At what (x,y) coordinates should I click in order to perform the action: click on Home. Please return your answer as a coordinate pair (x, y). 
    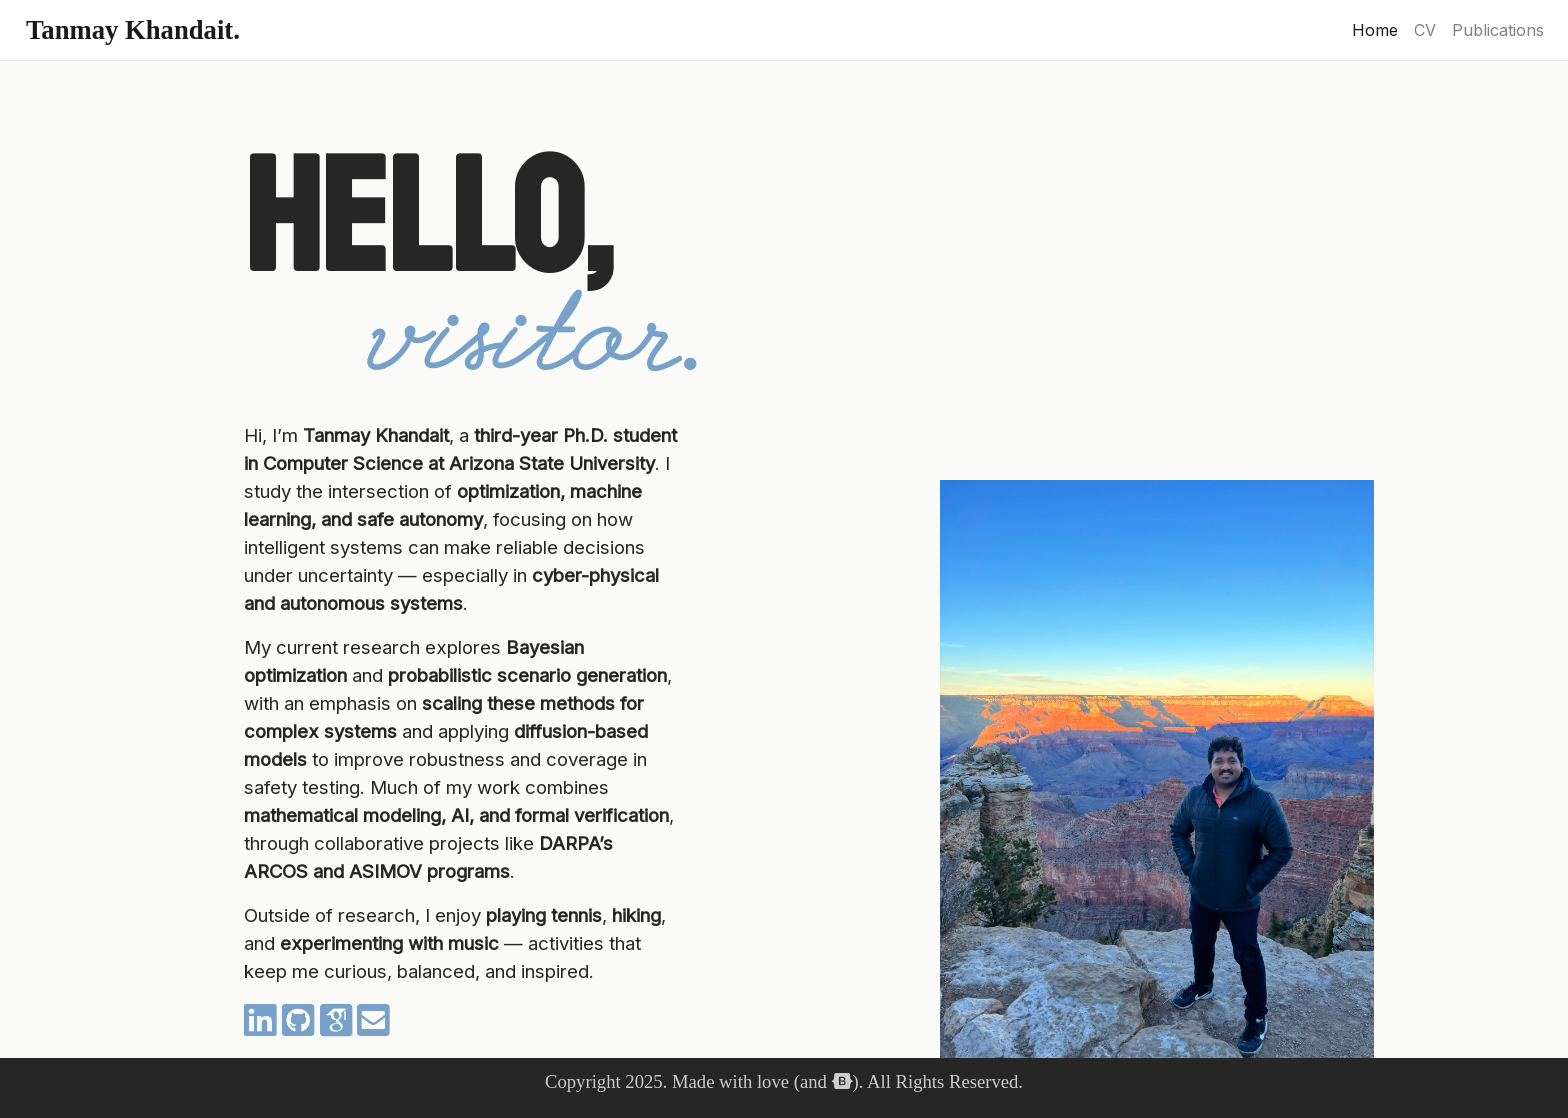
    Looking at the image, I should click on (1379, 28).